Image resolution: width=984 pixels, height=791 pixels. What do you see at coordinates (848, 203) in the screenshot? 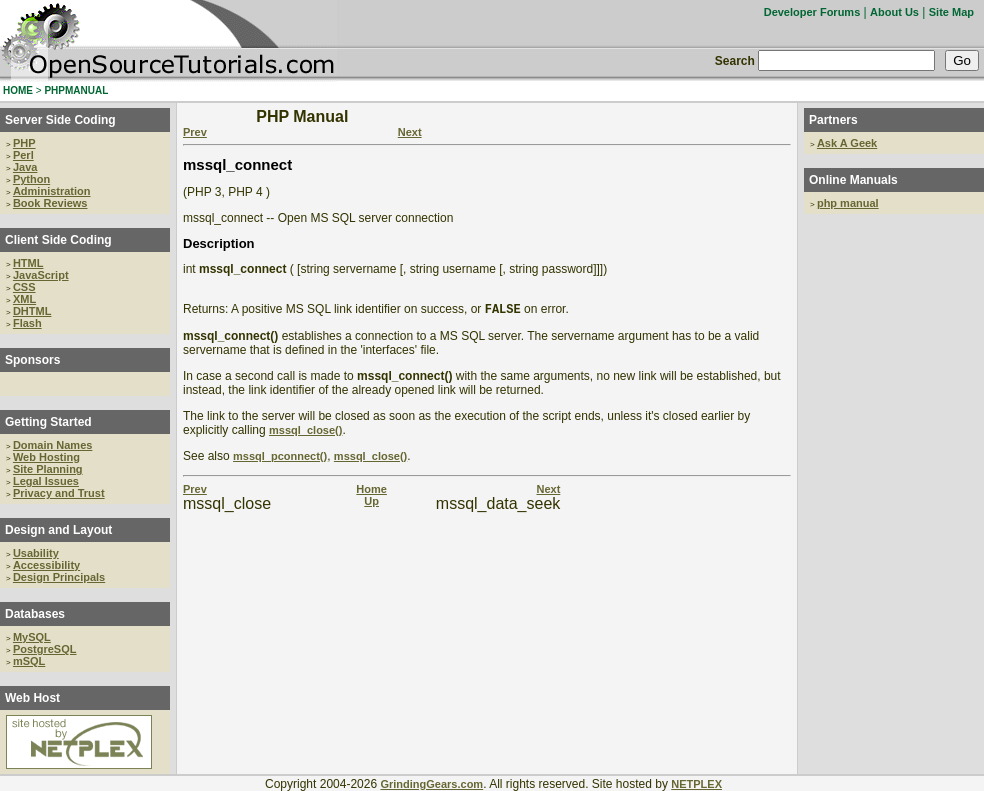
I see `php manual` at bounding box center [848, 203].